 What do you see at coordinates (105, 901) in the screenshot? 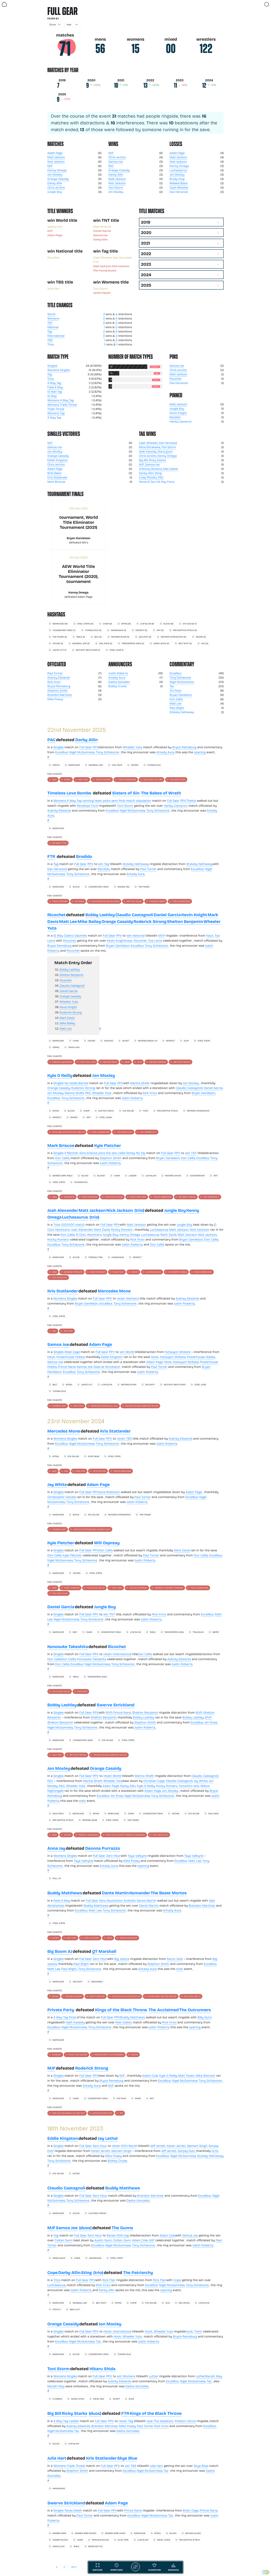
I see `oh stokelys has no hoes` at bounding box center [105, 901].